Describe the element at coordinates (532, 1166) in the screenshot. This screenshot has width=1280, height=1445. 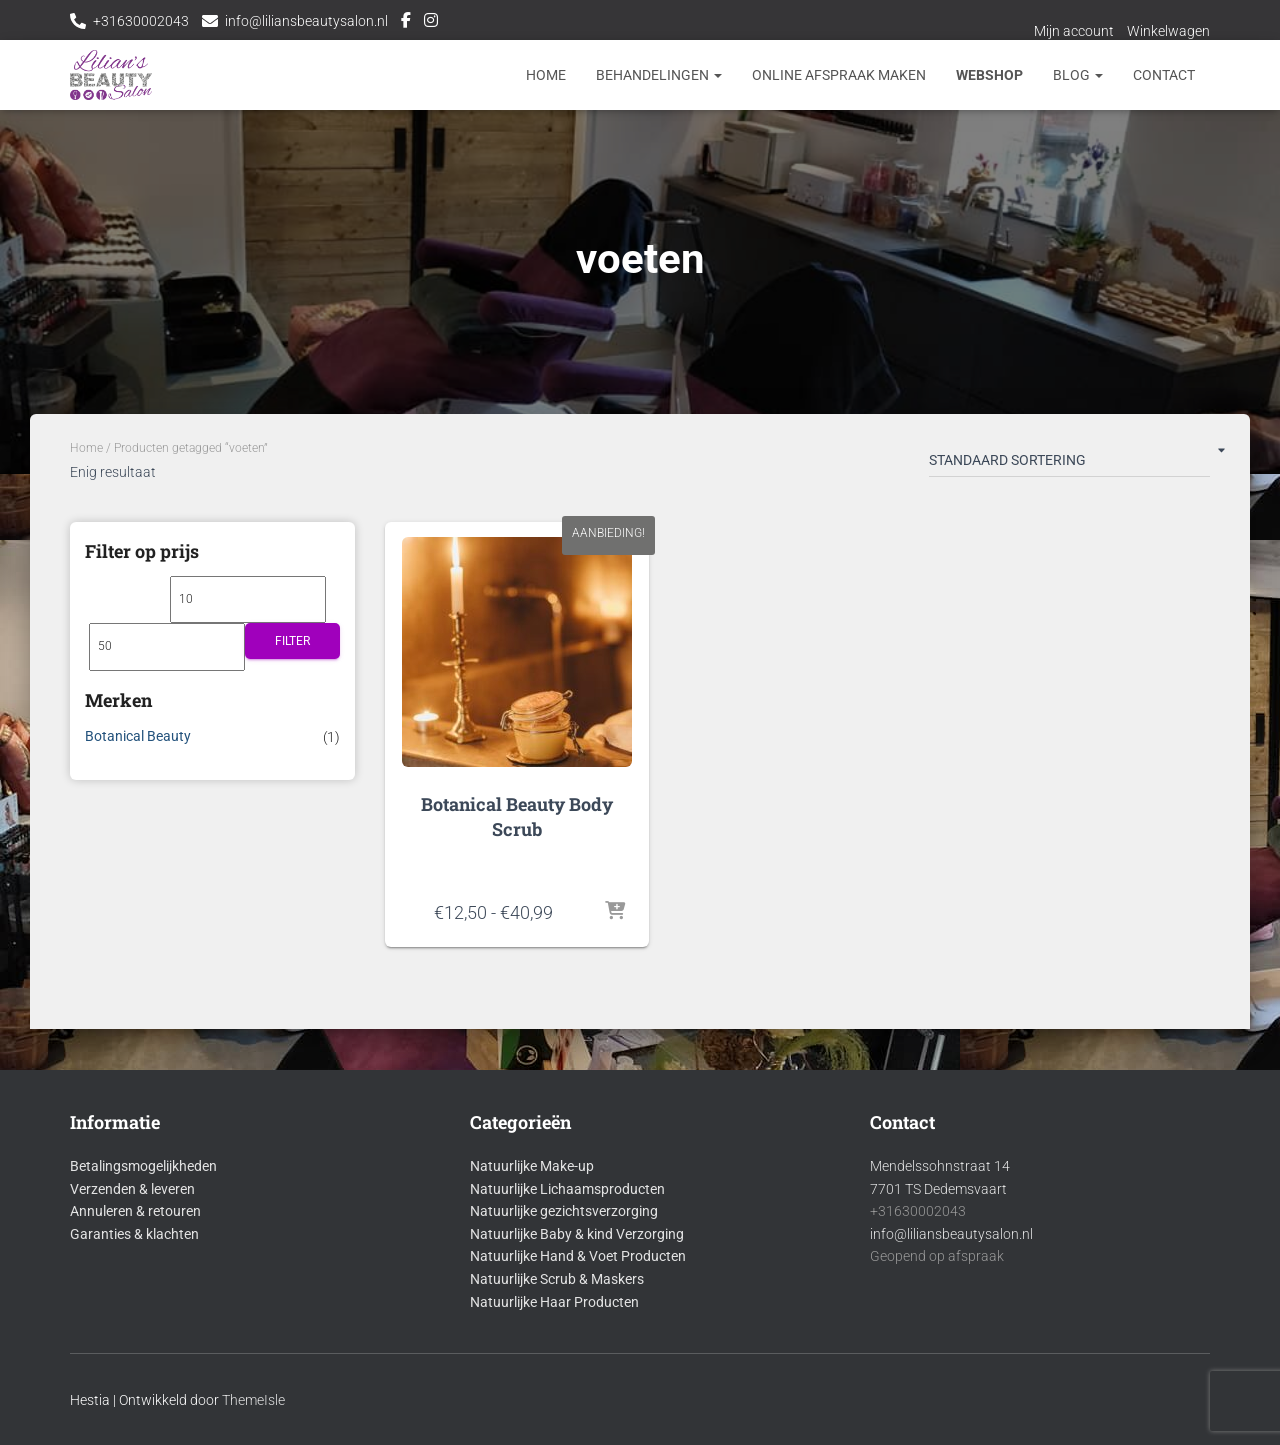
I see `Natuurlijke Make-up` at that location.